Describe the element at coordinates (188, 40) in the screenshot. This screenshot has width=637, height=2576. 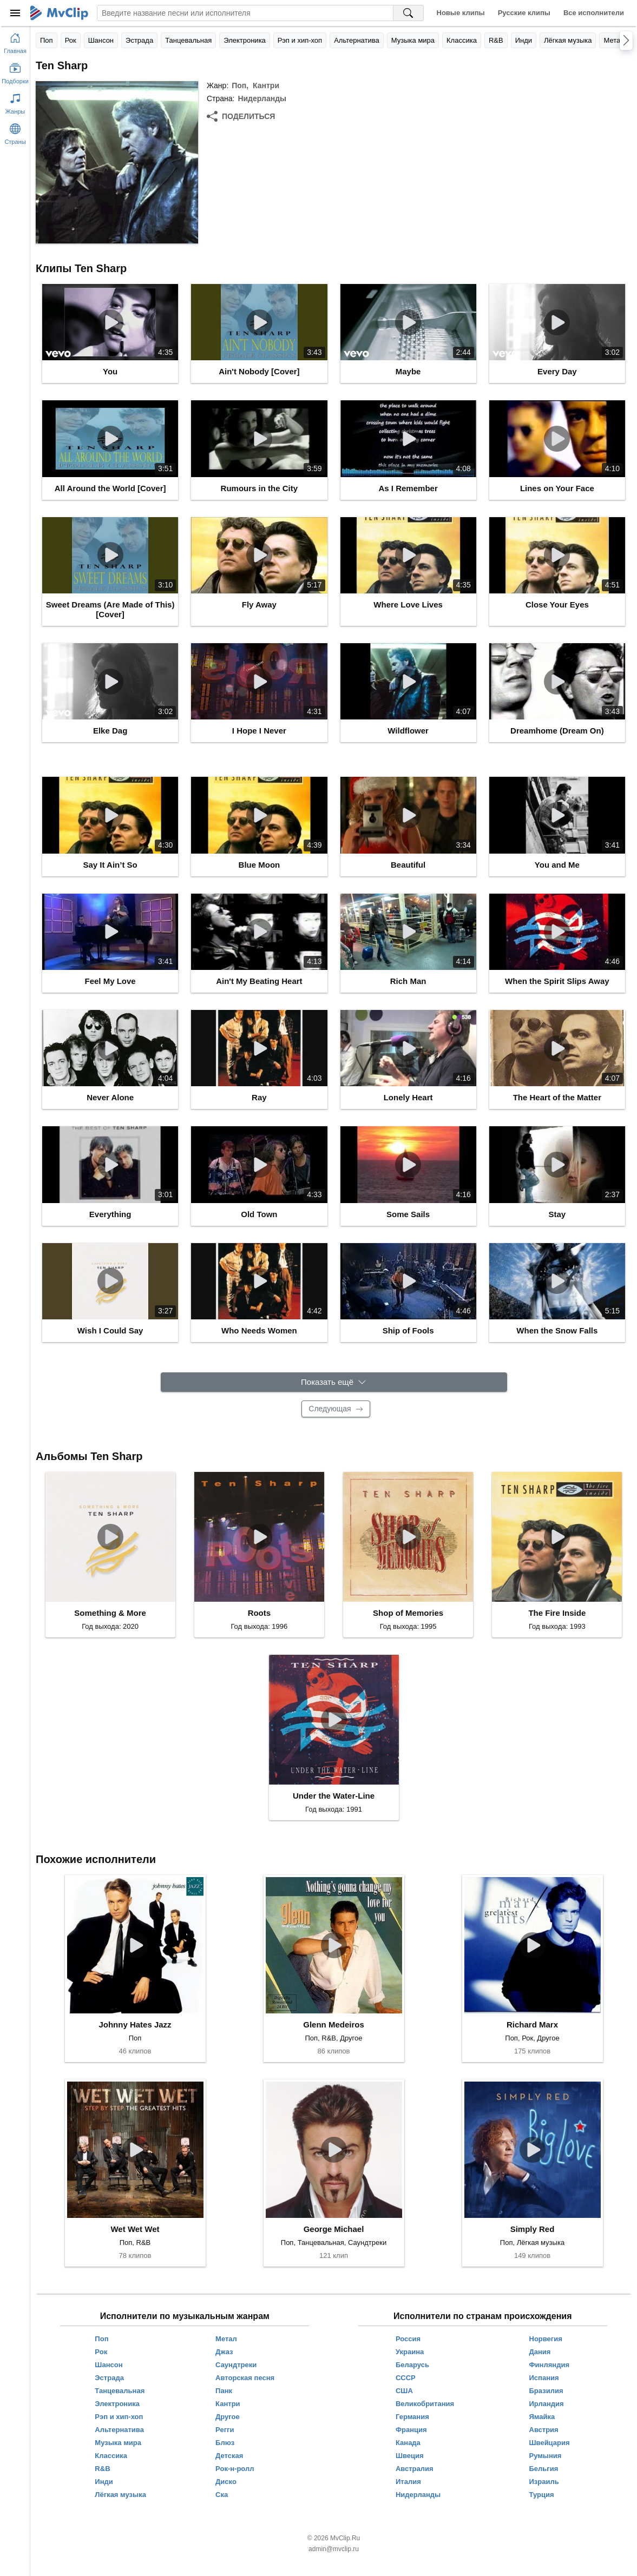
I see `Танцевальная` at that location.